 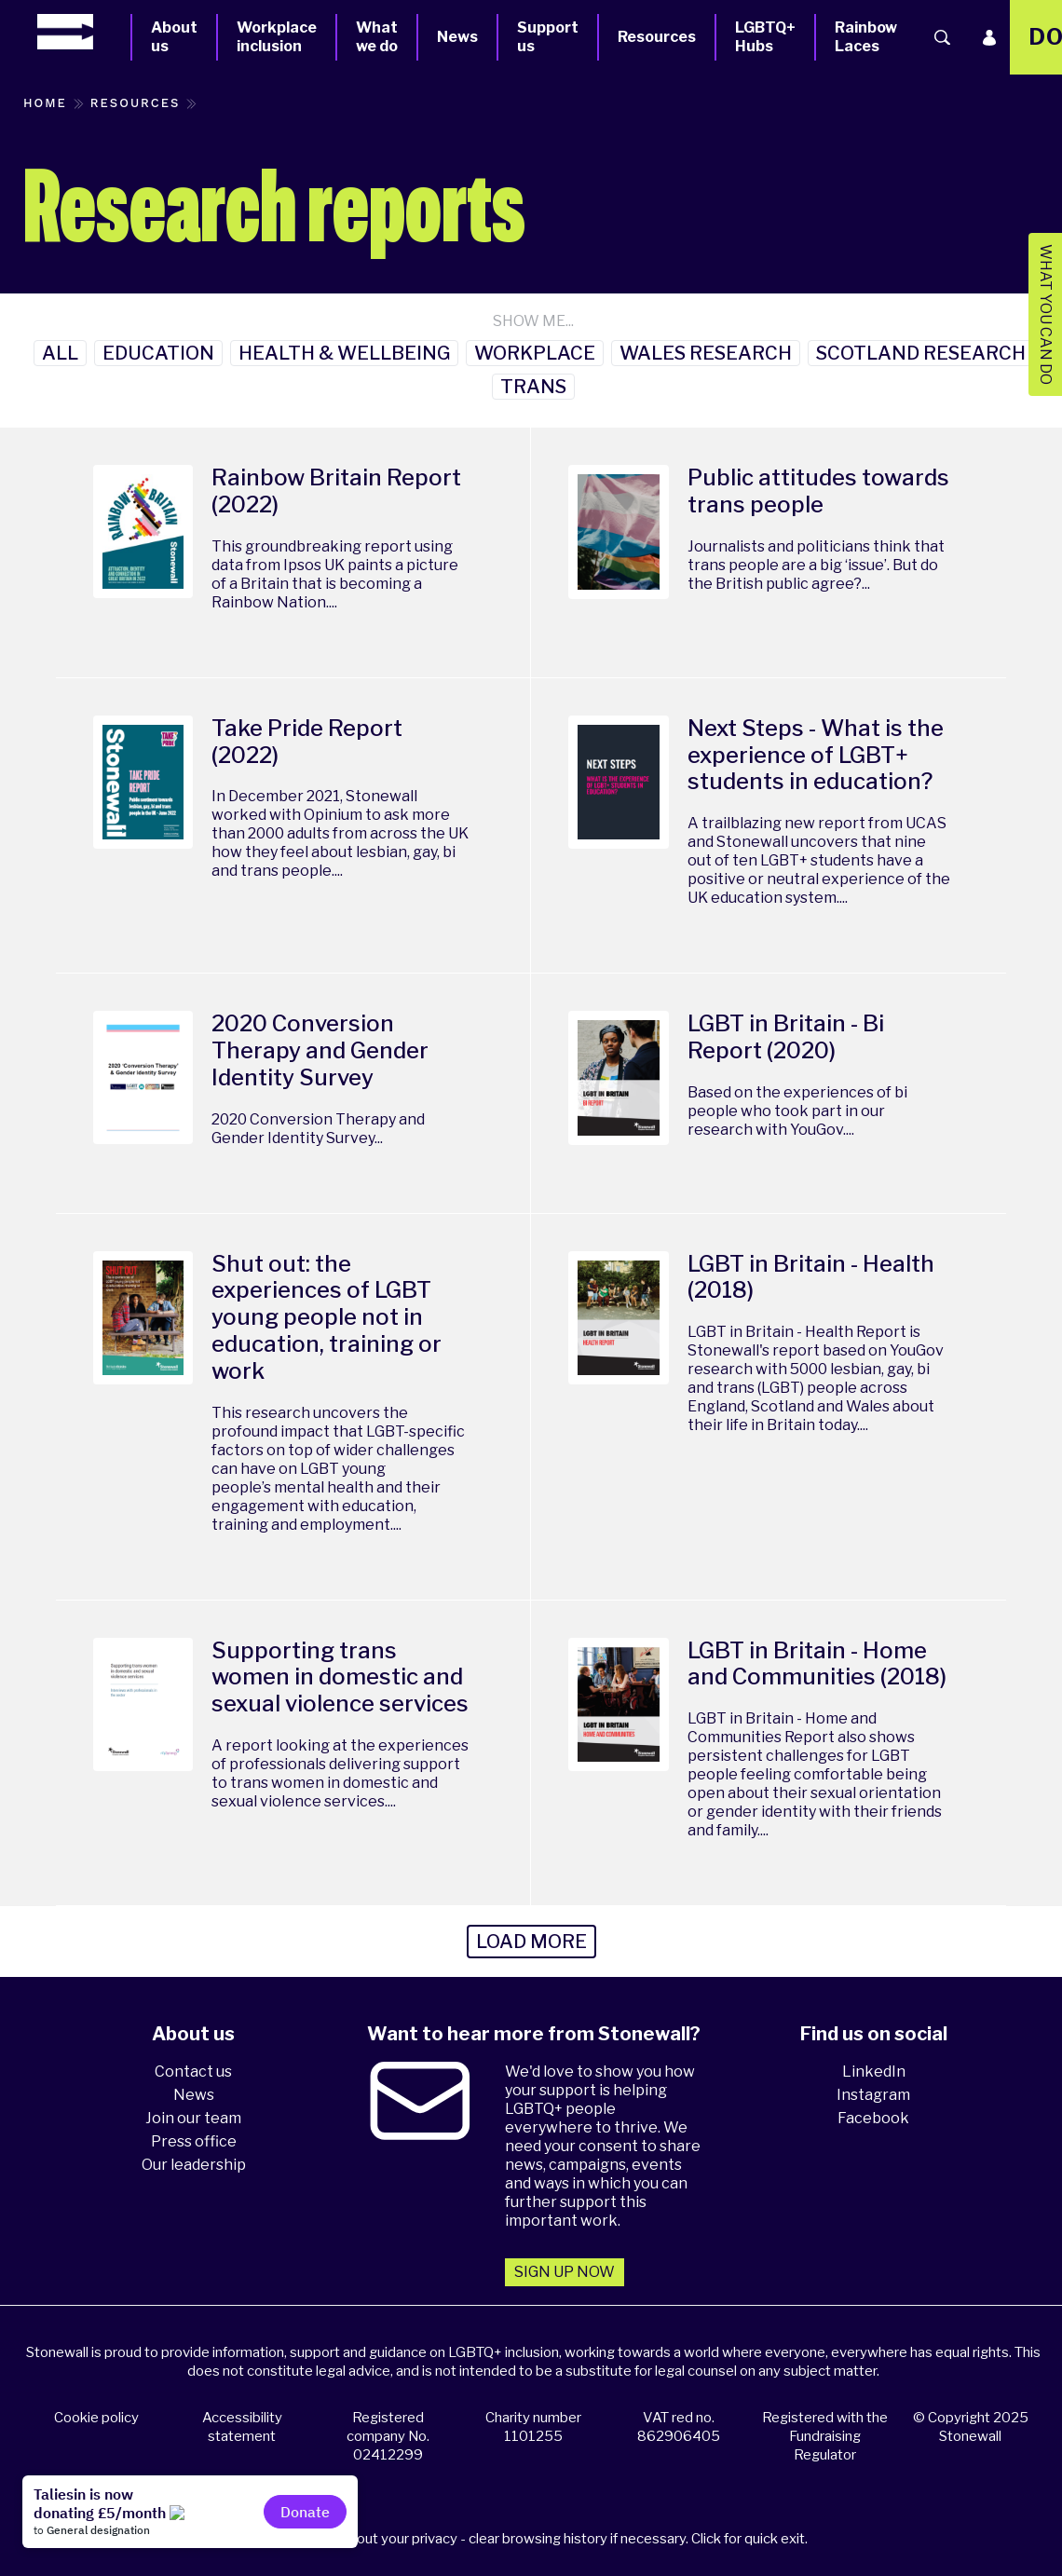 I want to click on About us, so click(x=174, y=37).